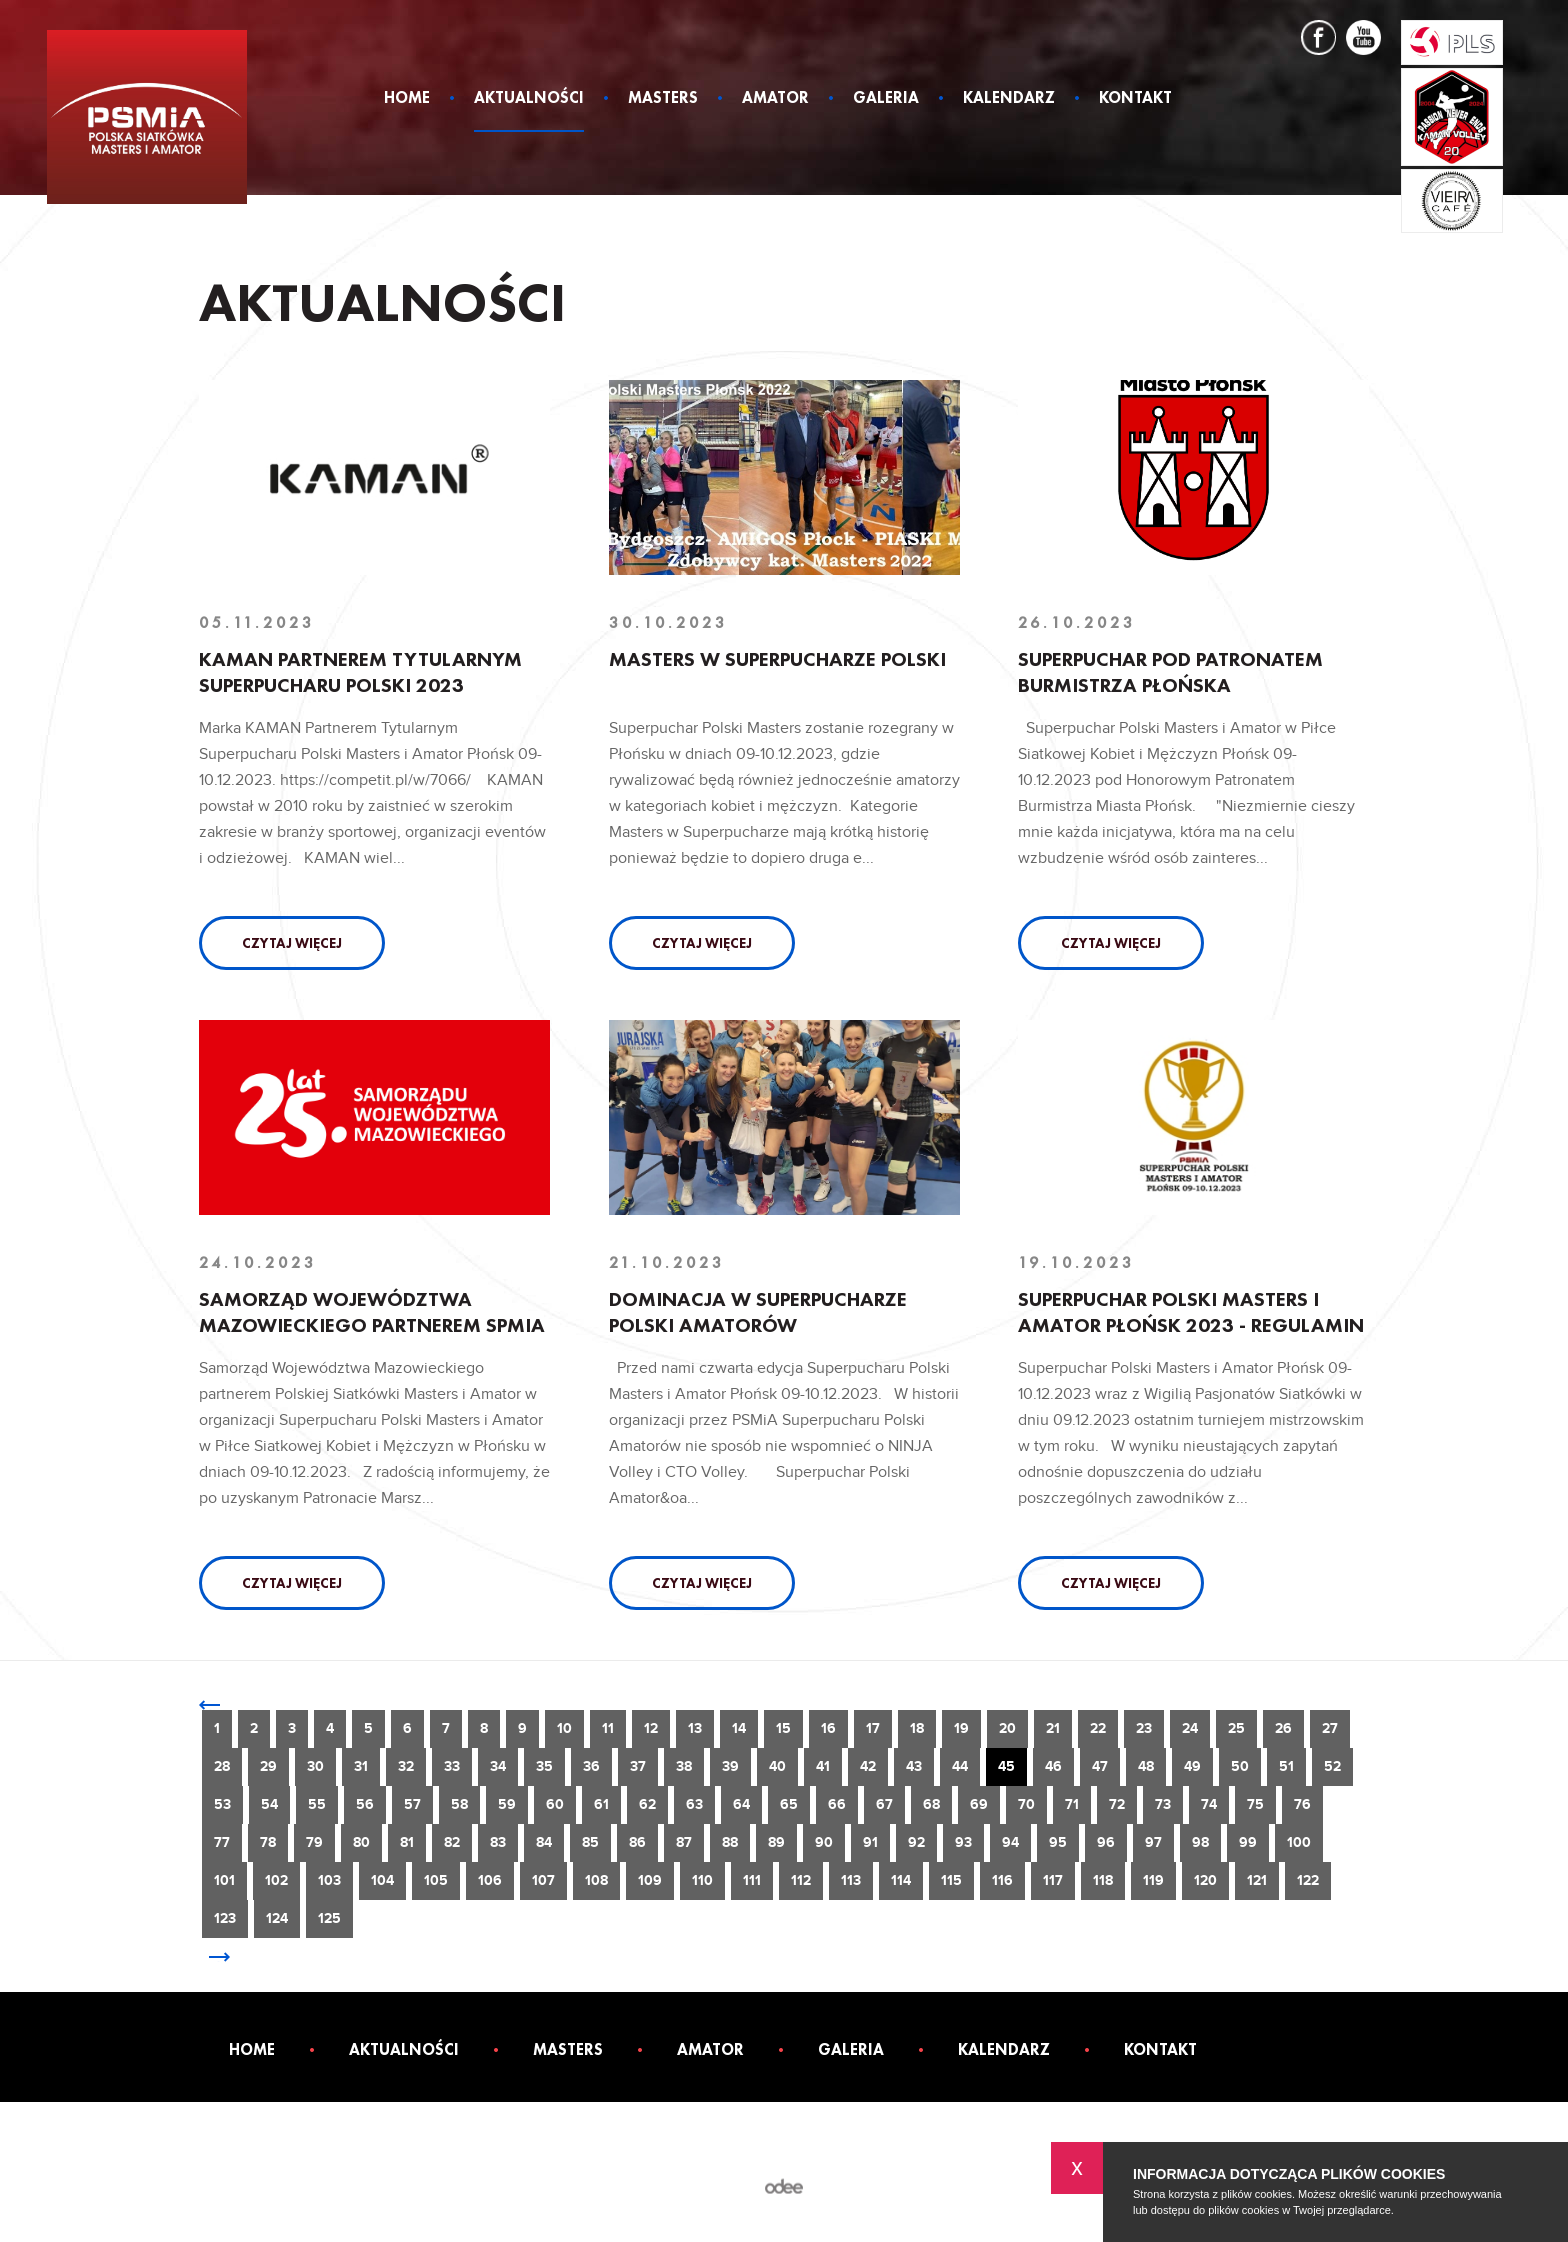  I want to click on 123, so click(225, 1918).